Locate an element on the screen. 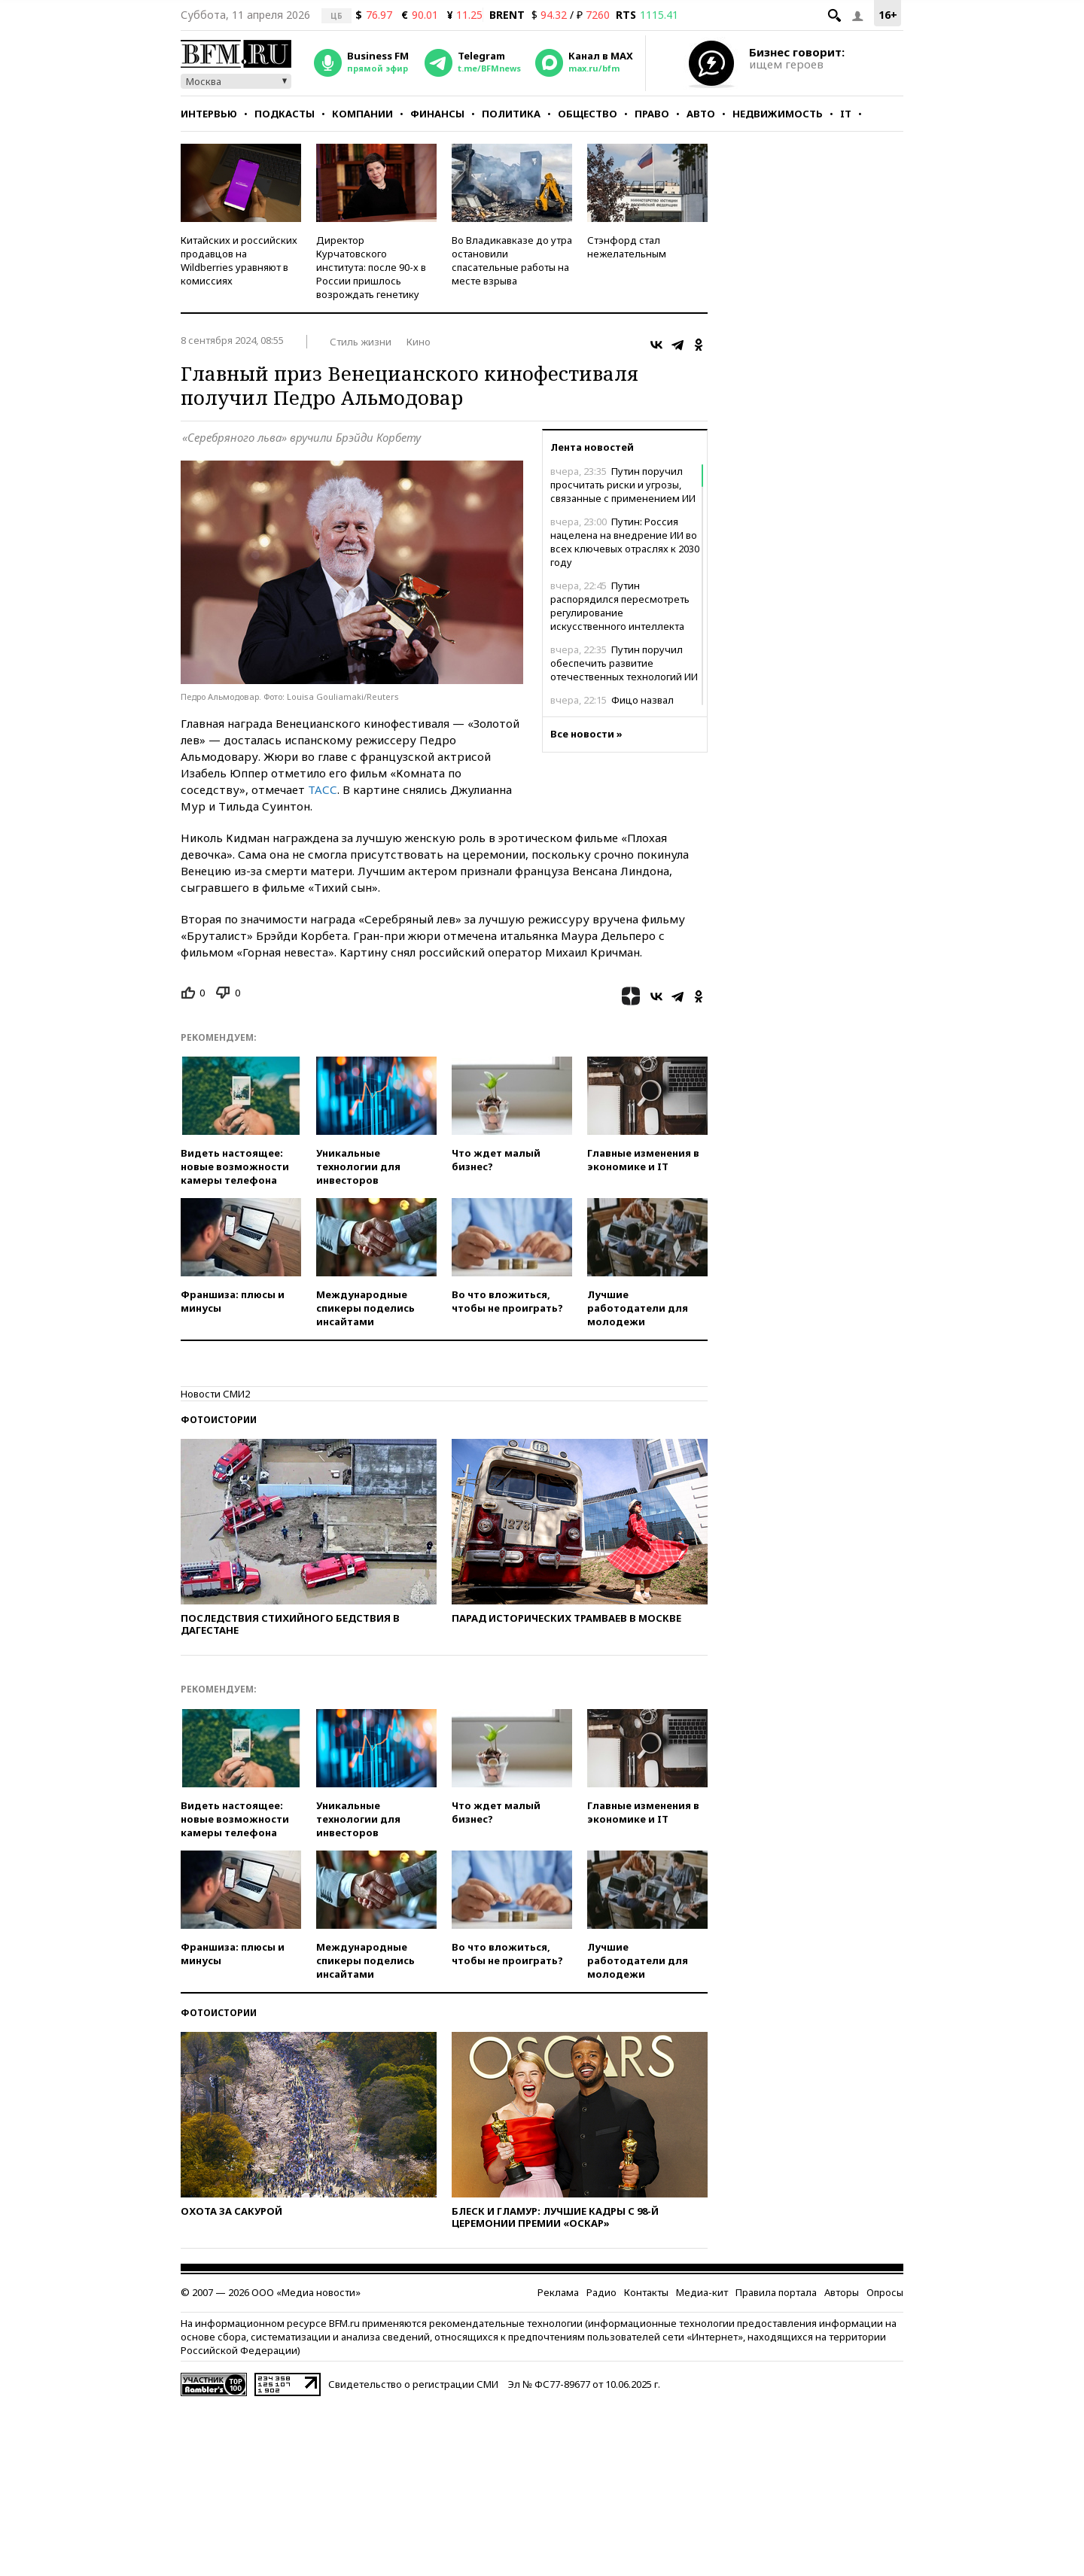 The height and width of the screenshot is (2576, 1084). Фотоистории is located at coordinates (219, 1419).